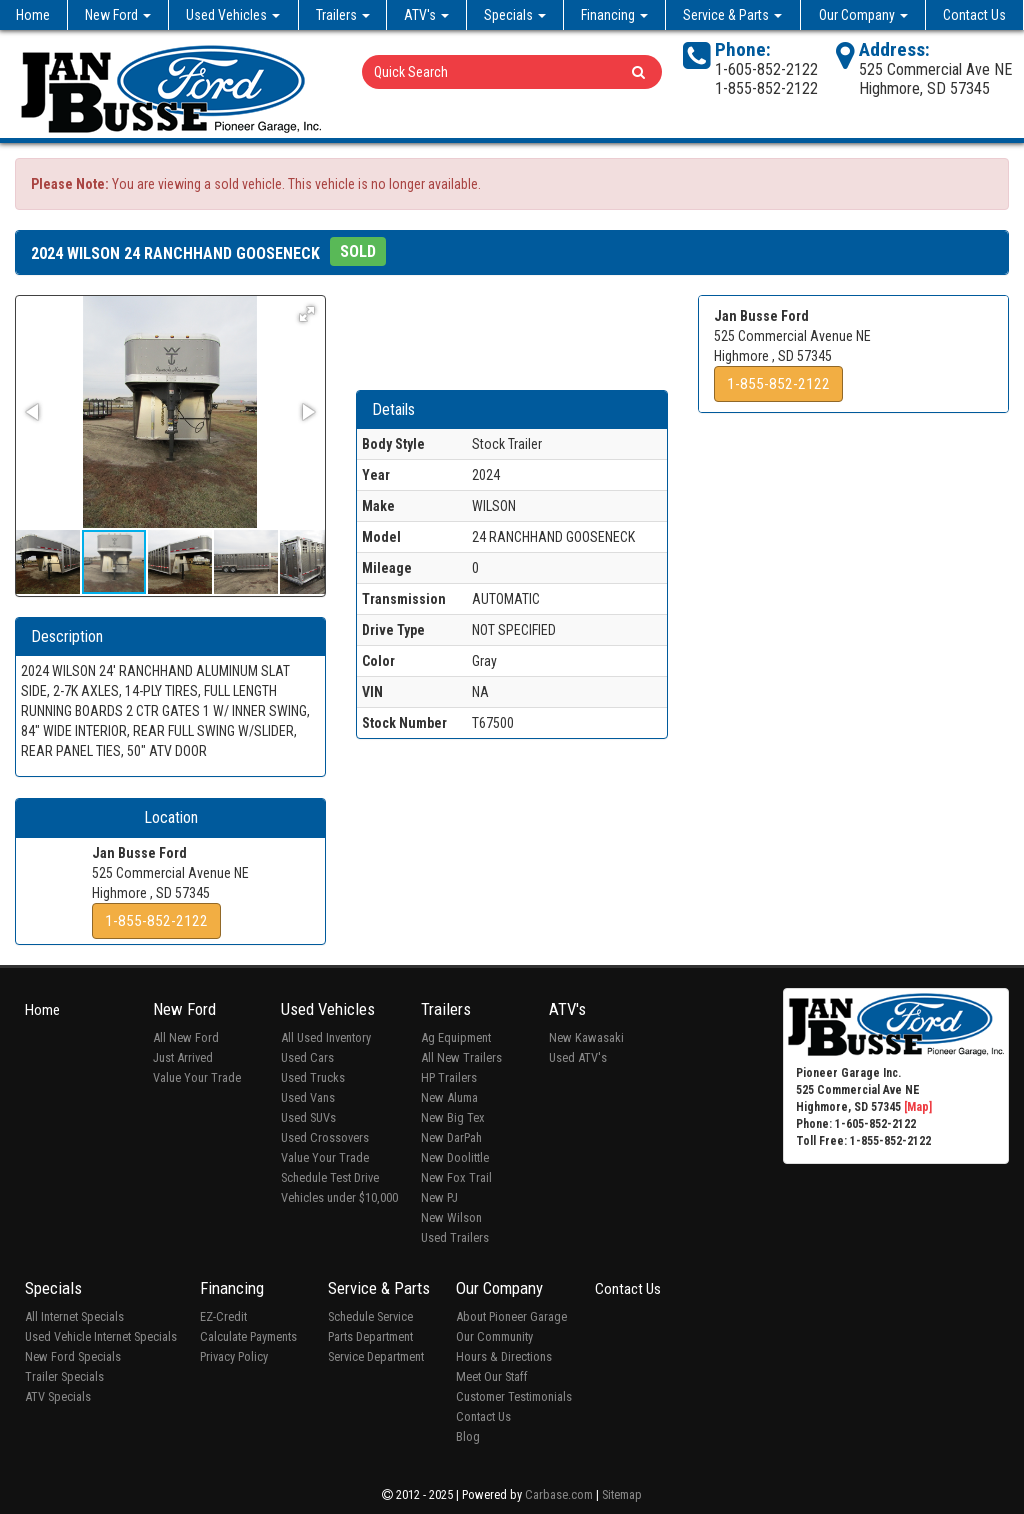 This screenshot has width=1024, height=1514. I want to click on Used Vehicles, so click(233, 15).